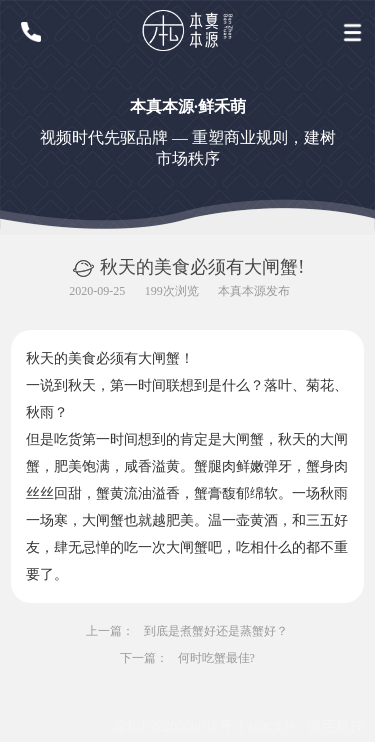  What do you see at coordinates (336, 726) in the screenshot?
I see `派臣科技` at bounding box center [336, 726].